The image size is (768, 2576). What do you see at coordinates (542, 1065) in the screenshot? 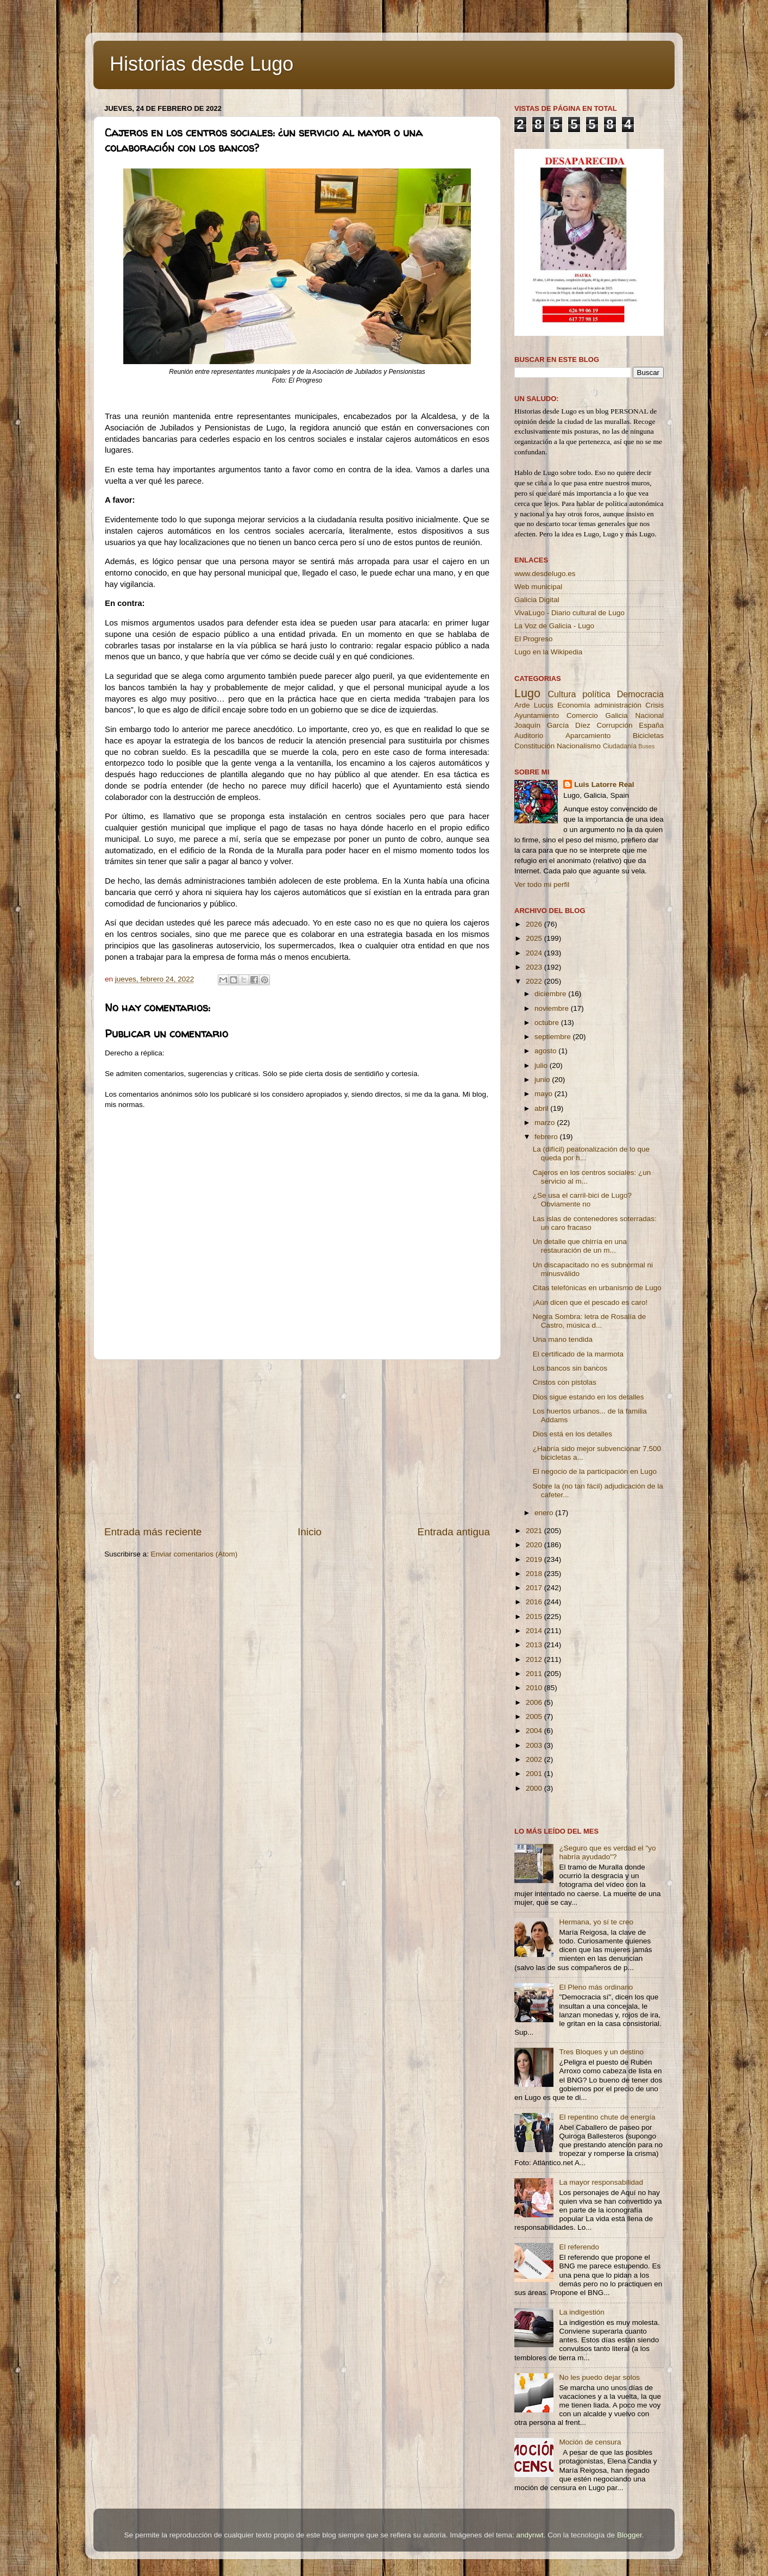
I see `julio` at bounding box center [542, 1065].